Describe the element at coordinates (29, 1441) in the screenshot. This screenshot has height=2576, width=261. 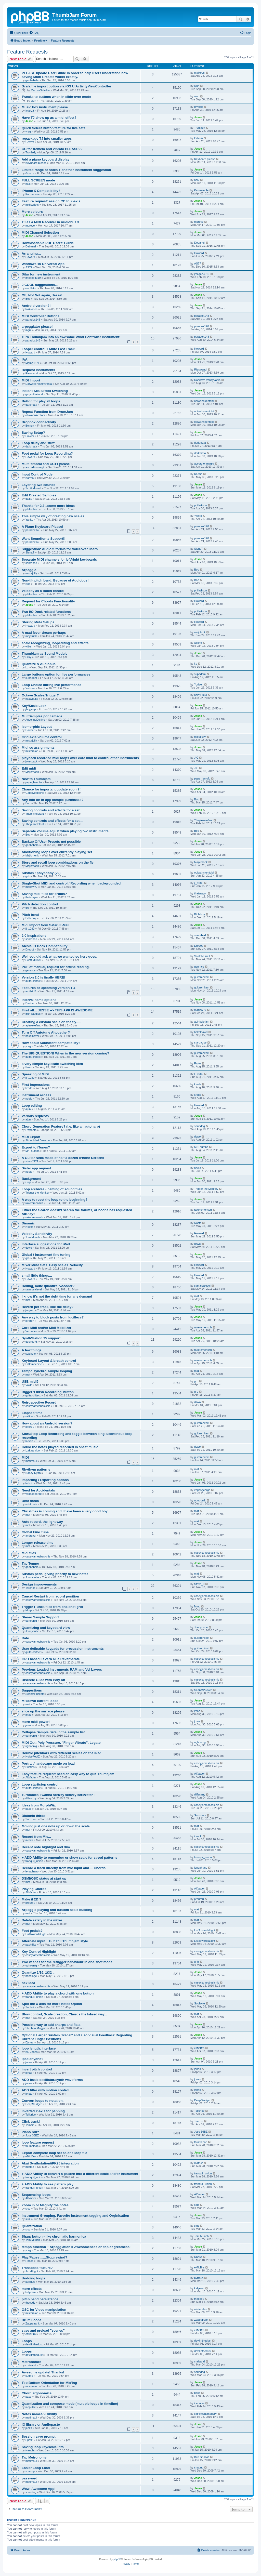
I see `larkob` at that location.